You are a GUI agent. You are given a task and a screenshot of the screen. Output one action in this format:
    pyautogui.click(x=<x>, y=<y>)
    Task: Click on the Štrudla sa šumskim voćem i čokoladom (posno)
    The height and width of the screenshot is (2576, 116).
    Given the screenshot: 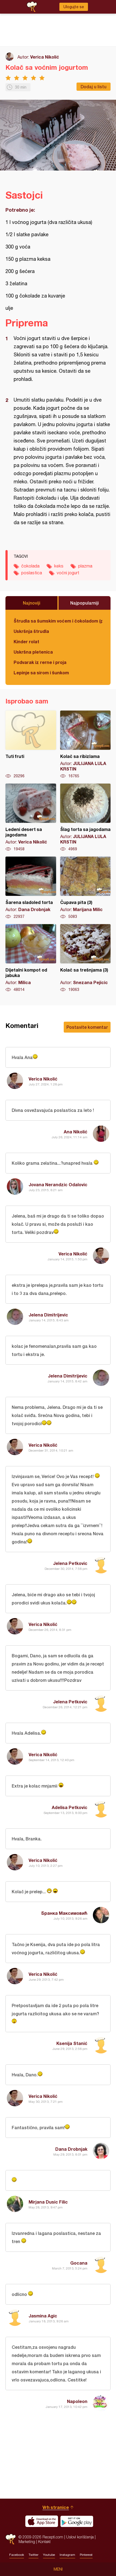 What is the action you would take?
    pyautogui.click(x=58, y=620)
    